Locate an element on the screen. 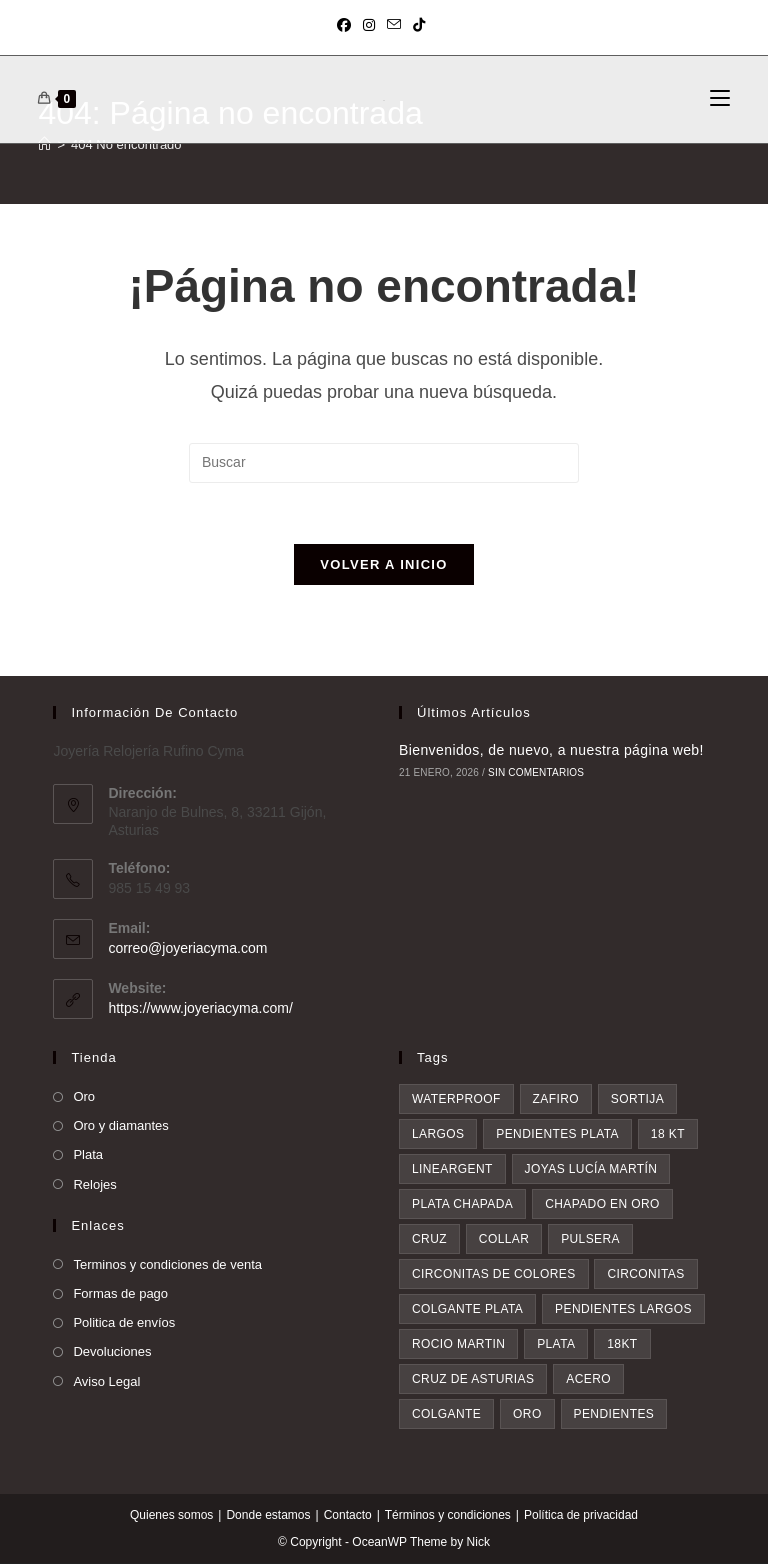  Contacto is located at coordinates (348, 1516).